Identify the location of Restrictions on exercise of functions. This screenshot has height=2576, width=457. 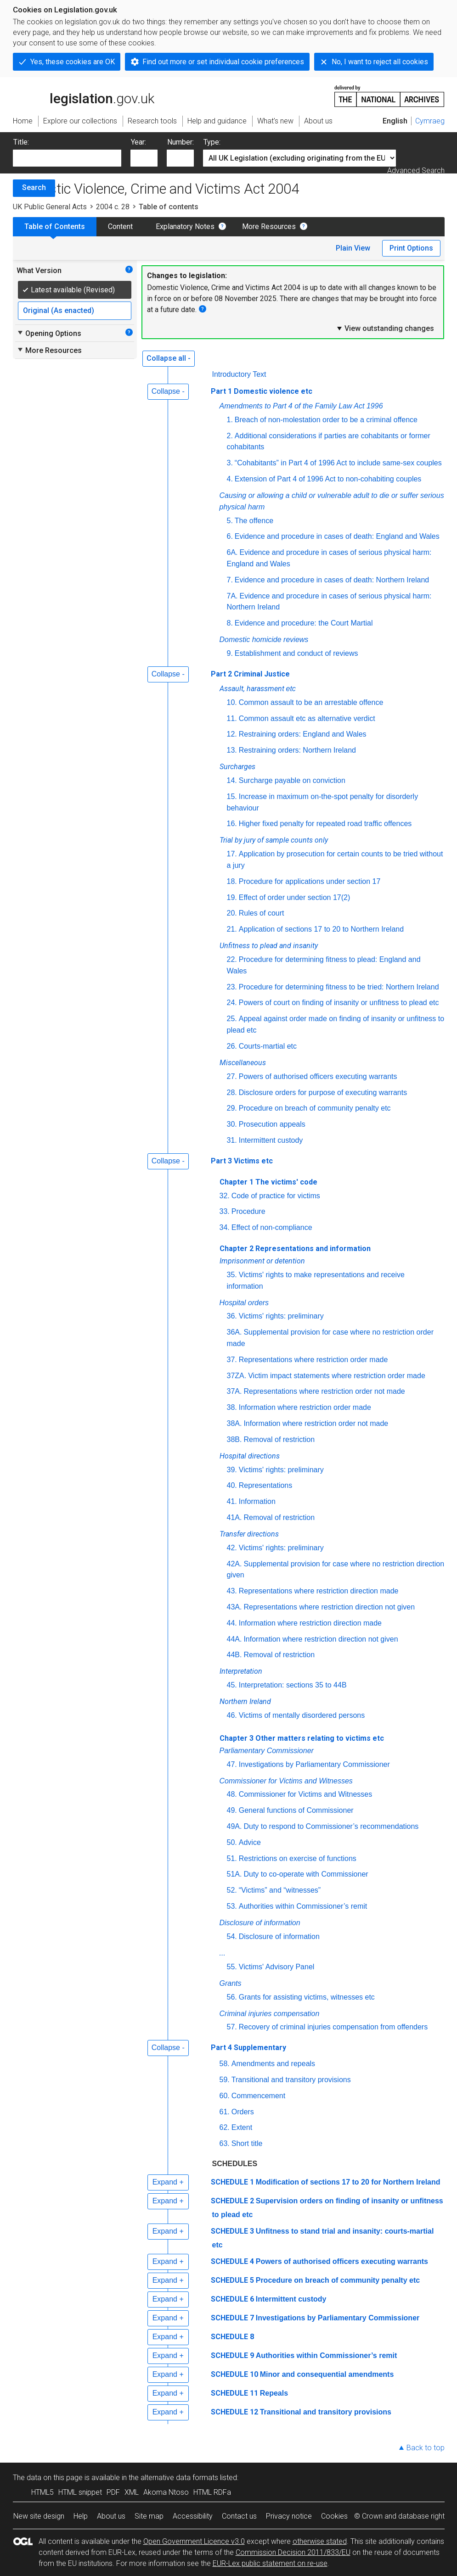
(297, 1858).